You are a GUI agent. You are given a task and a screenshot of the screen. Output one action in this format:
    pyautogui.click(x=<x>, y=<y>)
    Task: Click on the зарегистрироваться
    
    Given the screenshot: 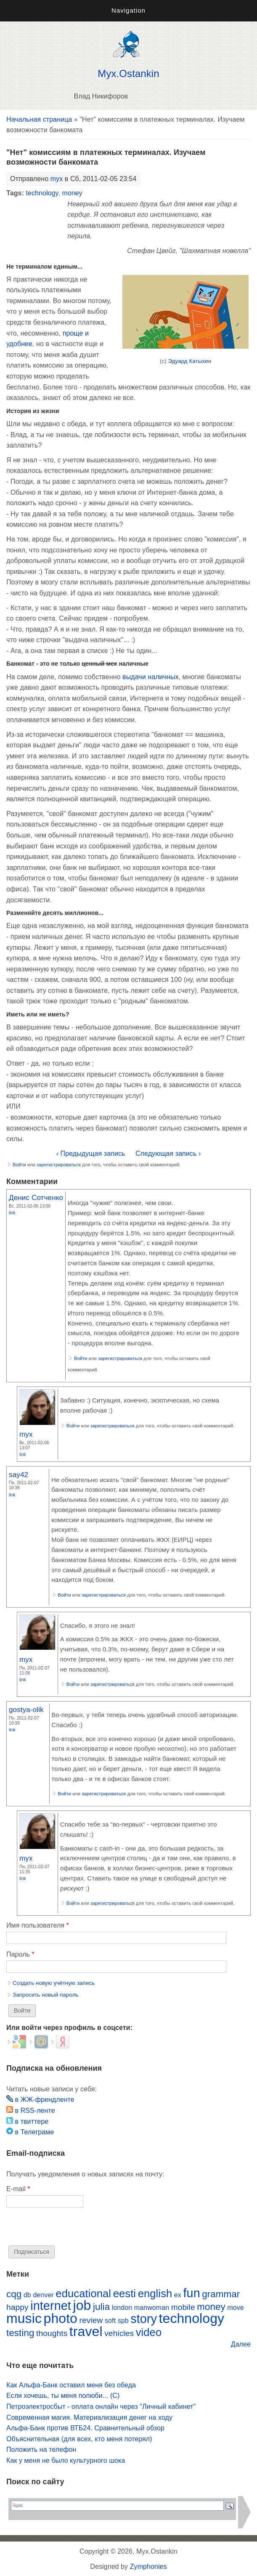 What is the action you would take?
    pyautogui.click(x=59, y=1164)
    